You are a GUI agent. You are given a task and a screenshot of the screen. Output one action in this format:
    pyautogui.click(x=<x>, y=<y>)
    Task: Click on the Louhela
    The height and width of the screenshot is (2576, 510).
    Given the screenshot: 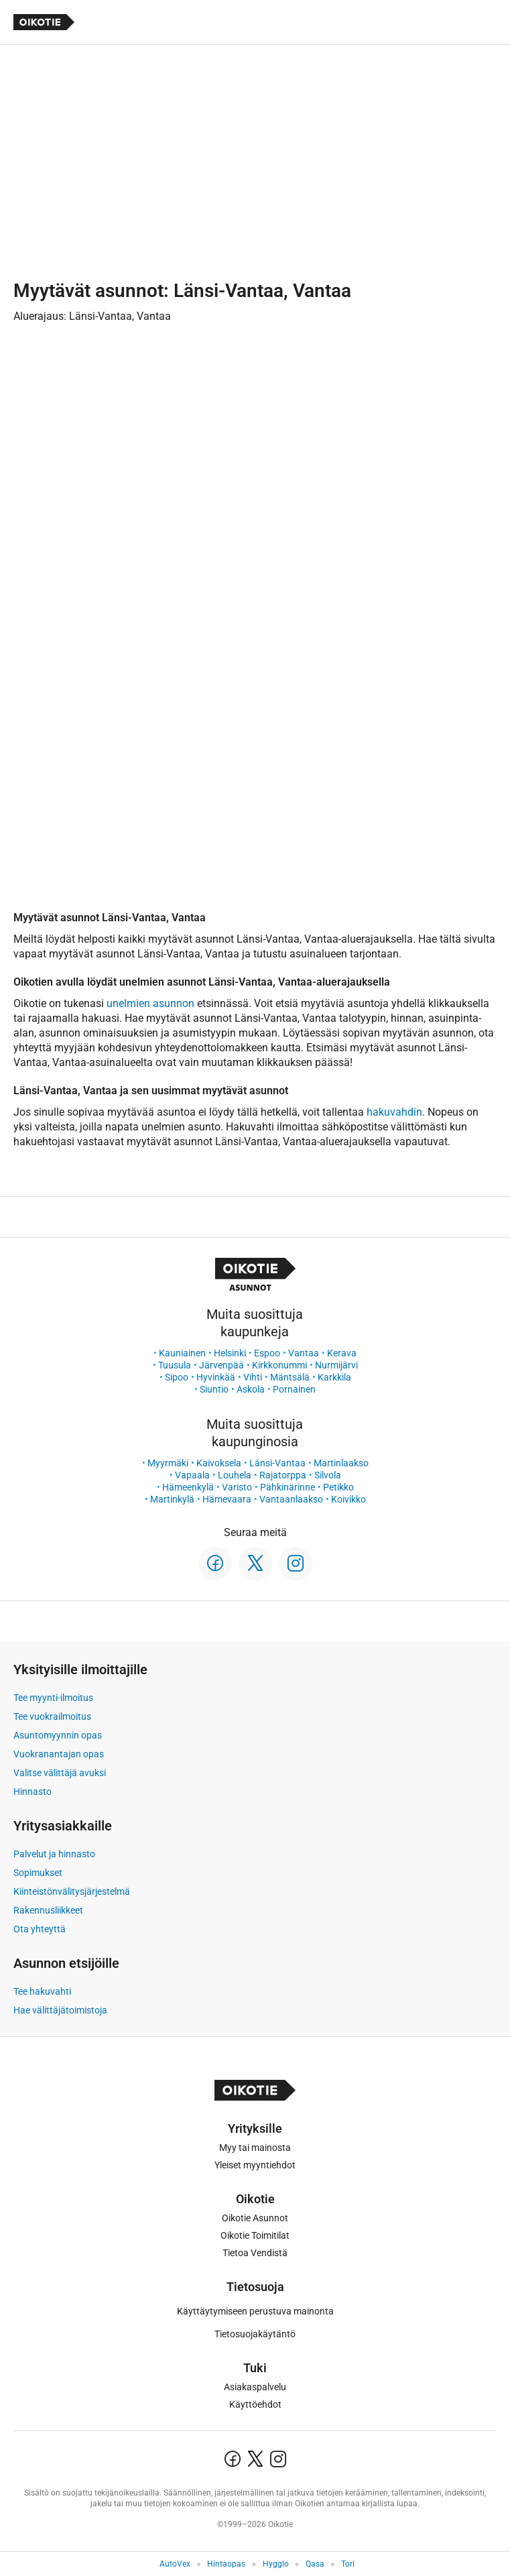 What is the action you would take?
    pyautogui.click(x=234, y=1475)
    